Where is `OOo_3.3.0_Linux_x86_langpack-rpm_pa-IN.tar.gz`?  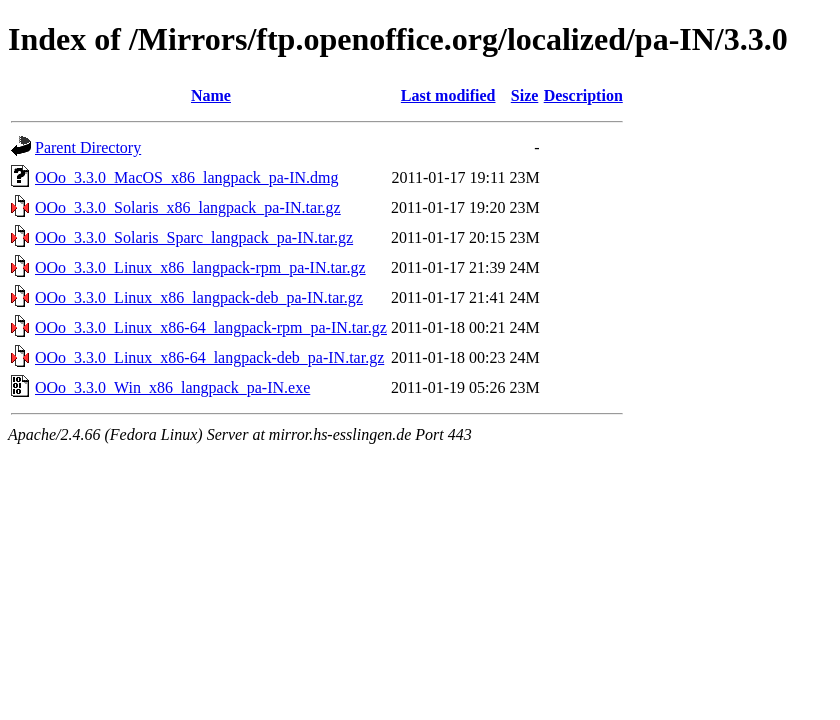
OOo_3.3.0_Linux_x86_langpack-rpm_pa-IN.tar.gz is located at coordinates (200, 267).